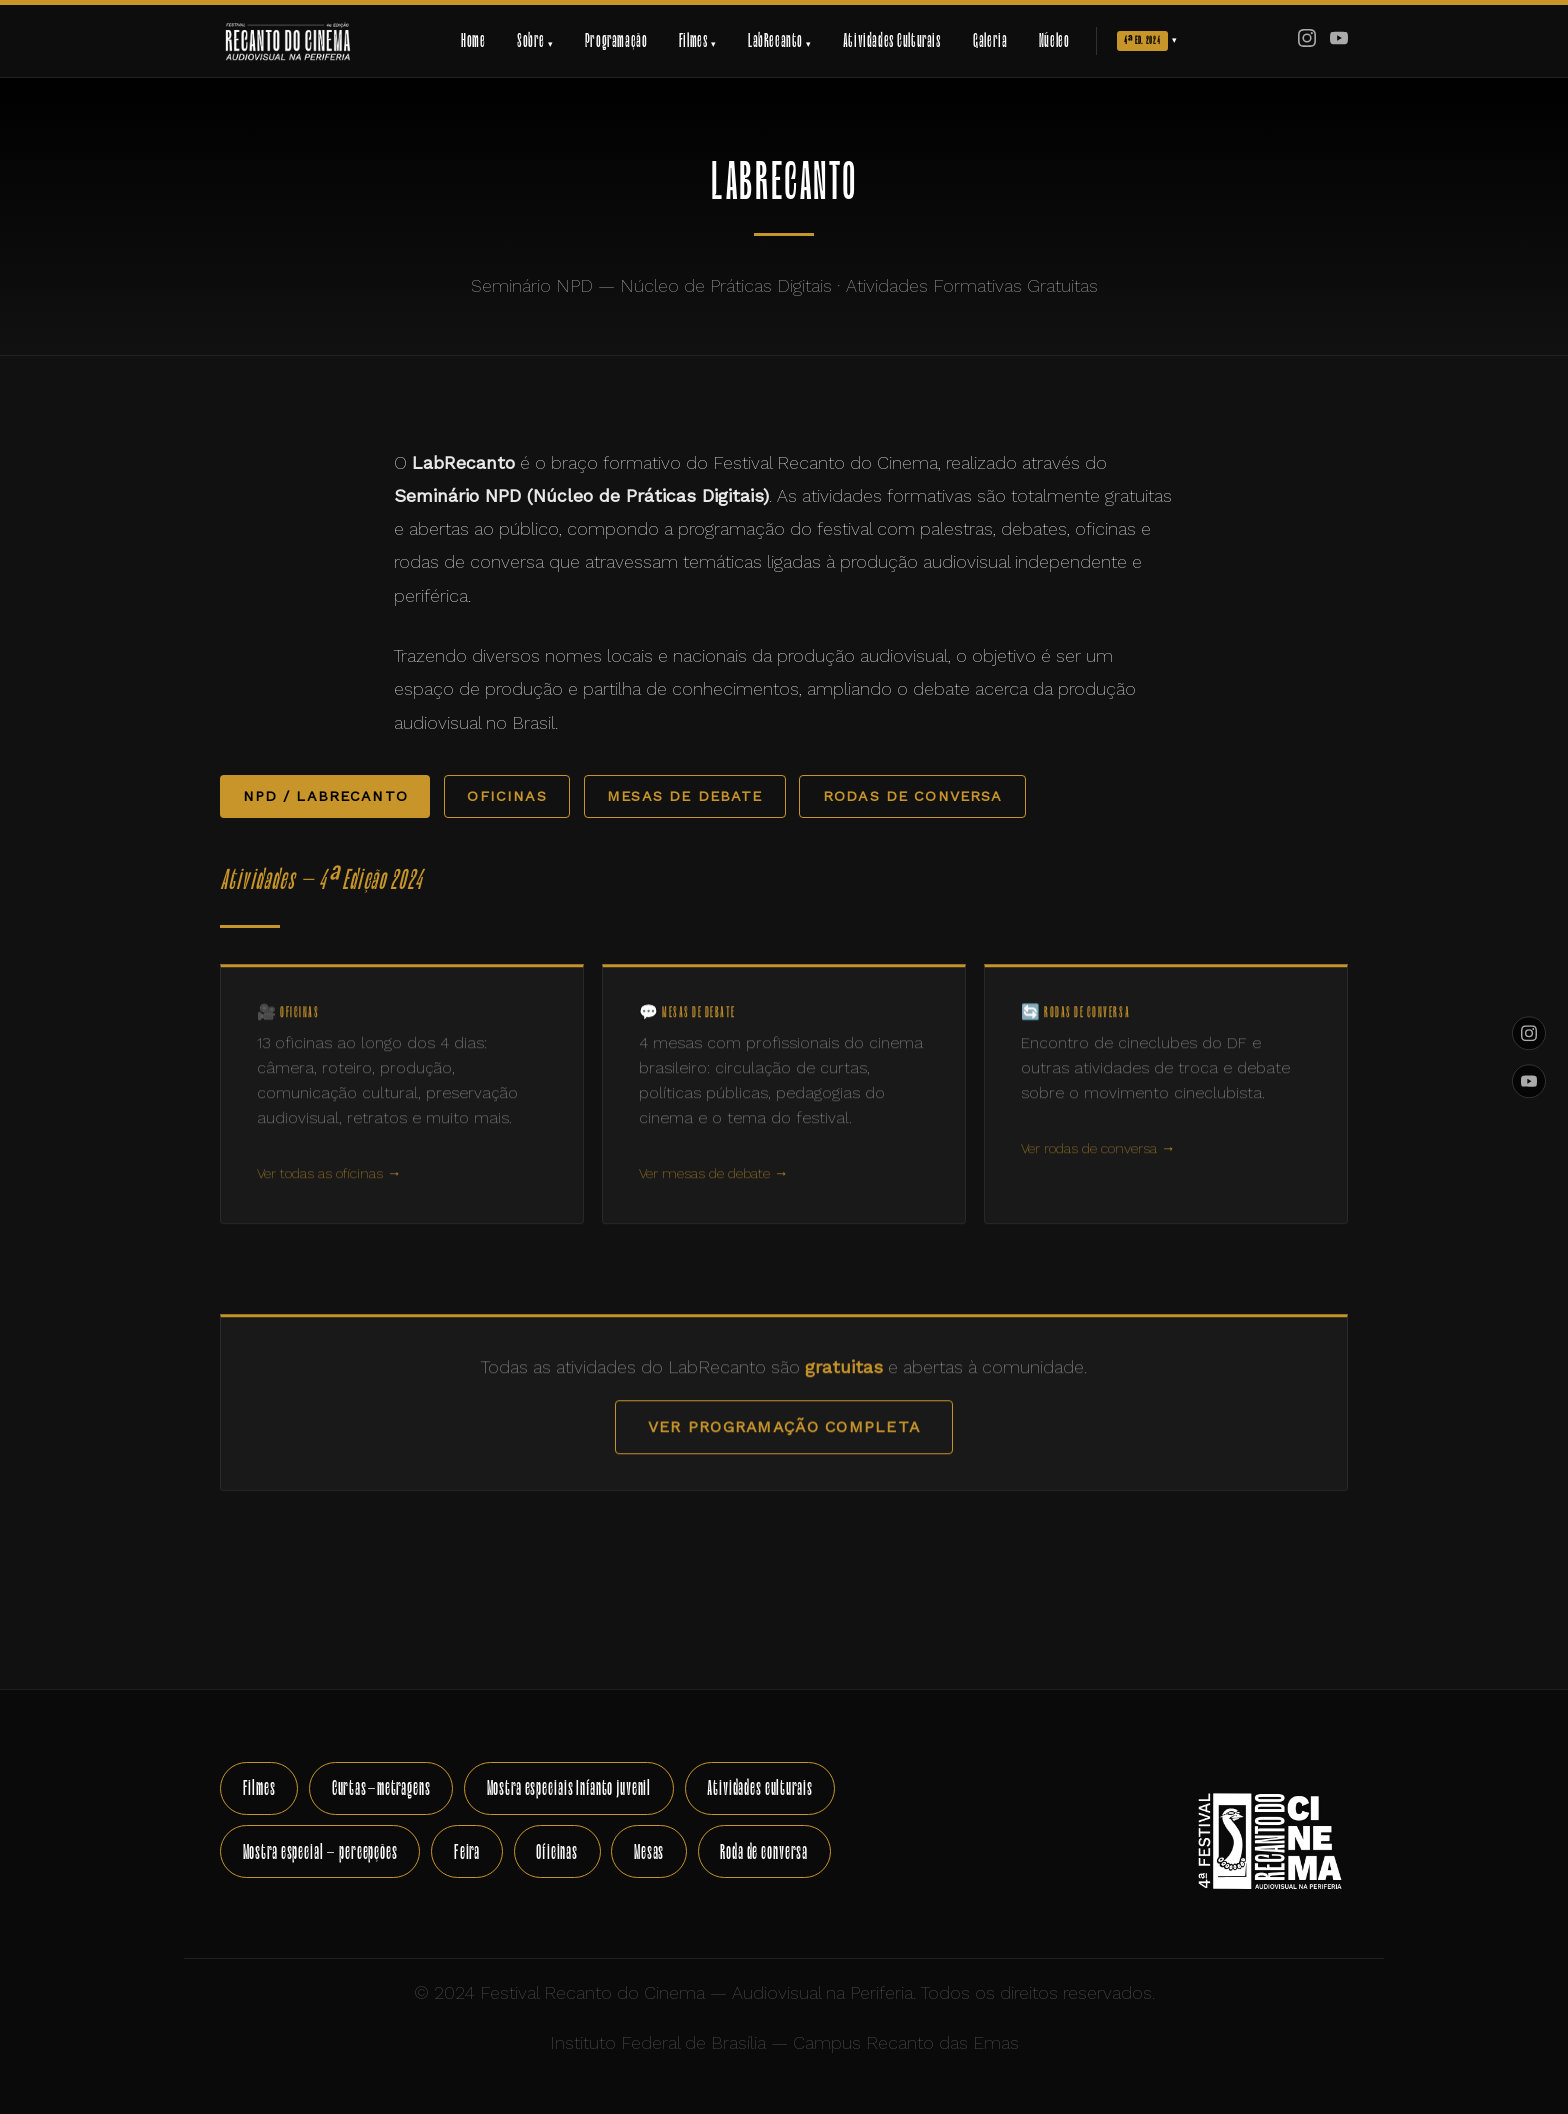 This screenshot has width=1568, height=2114. What do you see at coordinates (1054, 40) in the screenshot?
I see `Núcleo [menuitem]` at bounding box center [1054, 40].